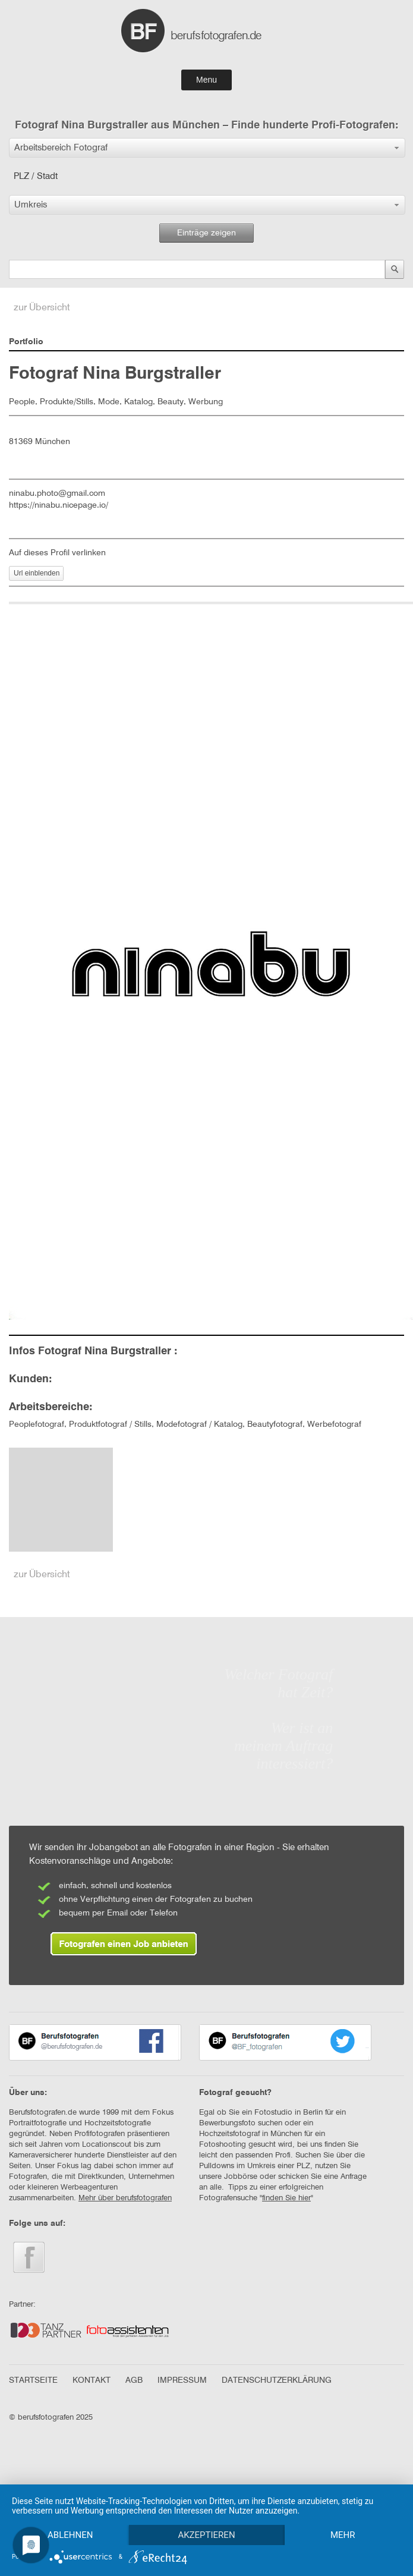 Image resolution: width=413 pixels, height=2576 pixels. What do you see at coordinates (286, 2198) in the screenshot?
I see `finden Sie hier` at bounding box center [286, 2198].